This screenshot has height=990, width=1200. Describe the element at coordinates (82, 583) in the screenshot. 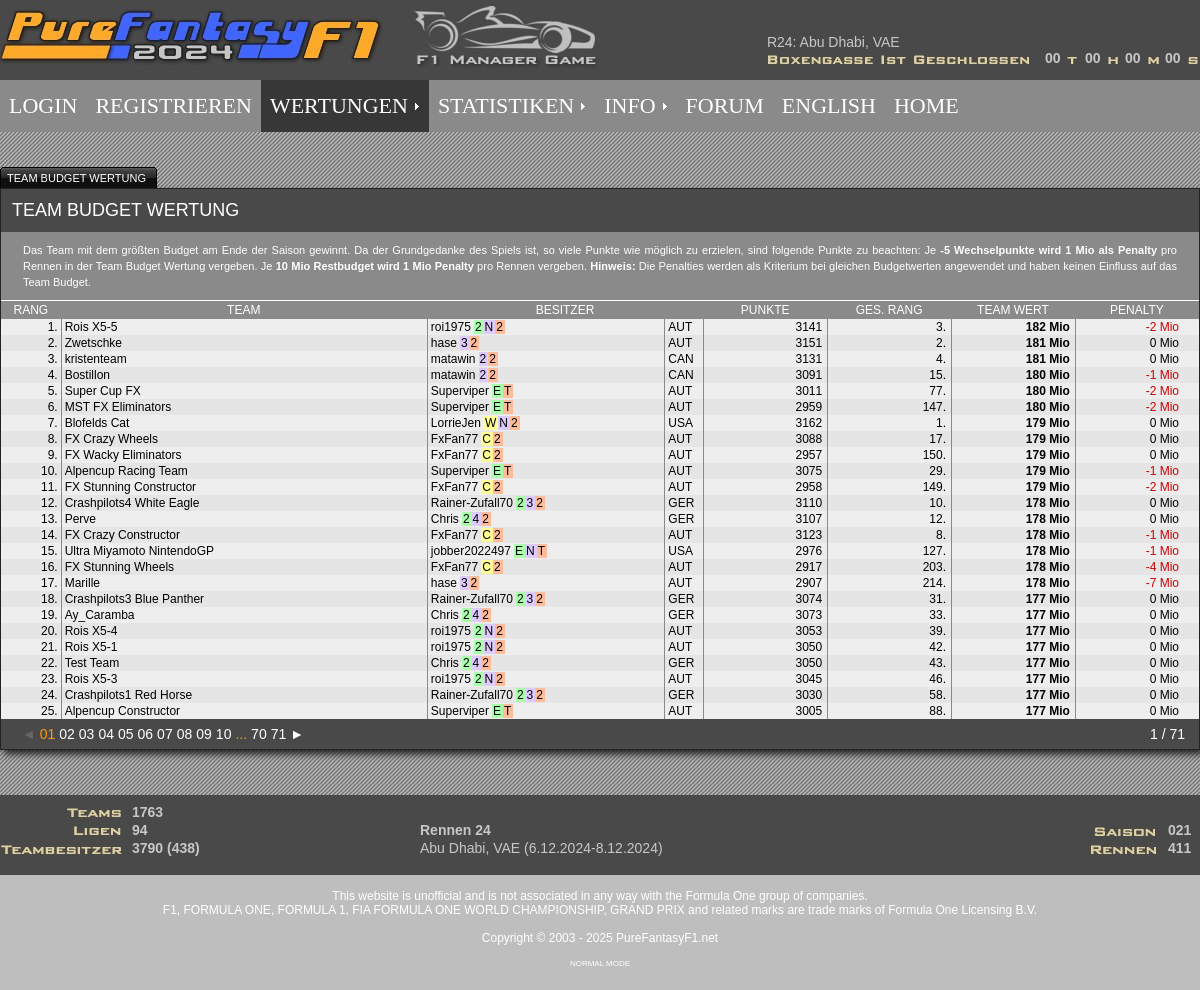

I see `Marille` at that location.